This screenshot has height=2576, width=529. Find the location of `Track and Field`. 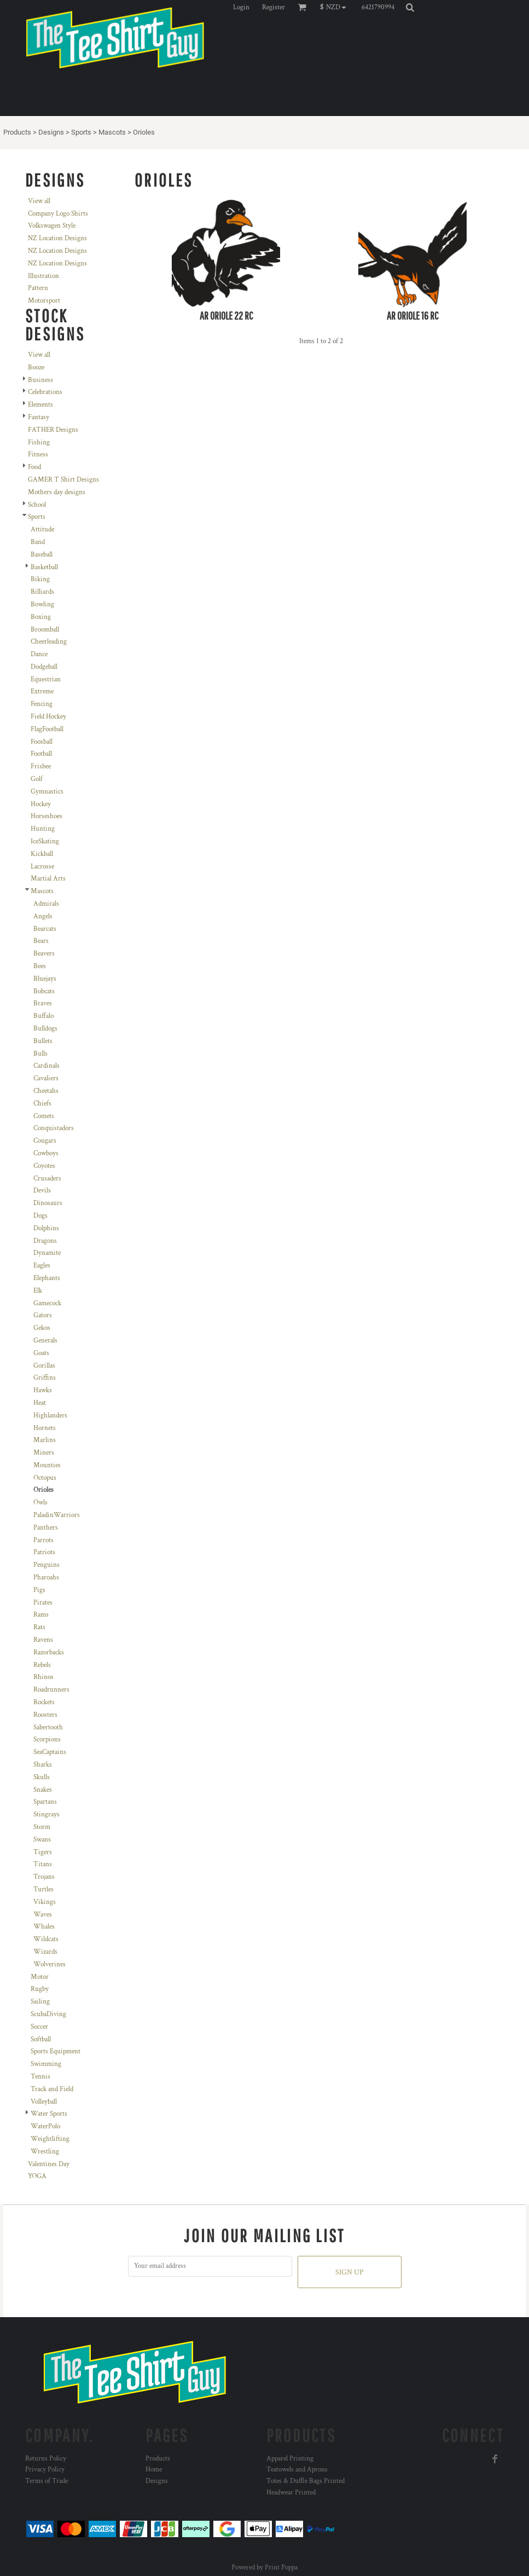

Track and Field is located at coordinates (52, 2089).